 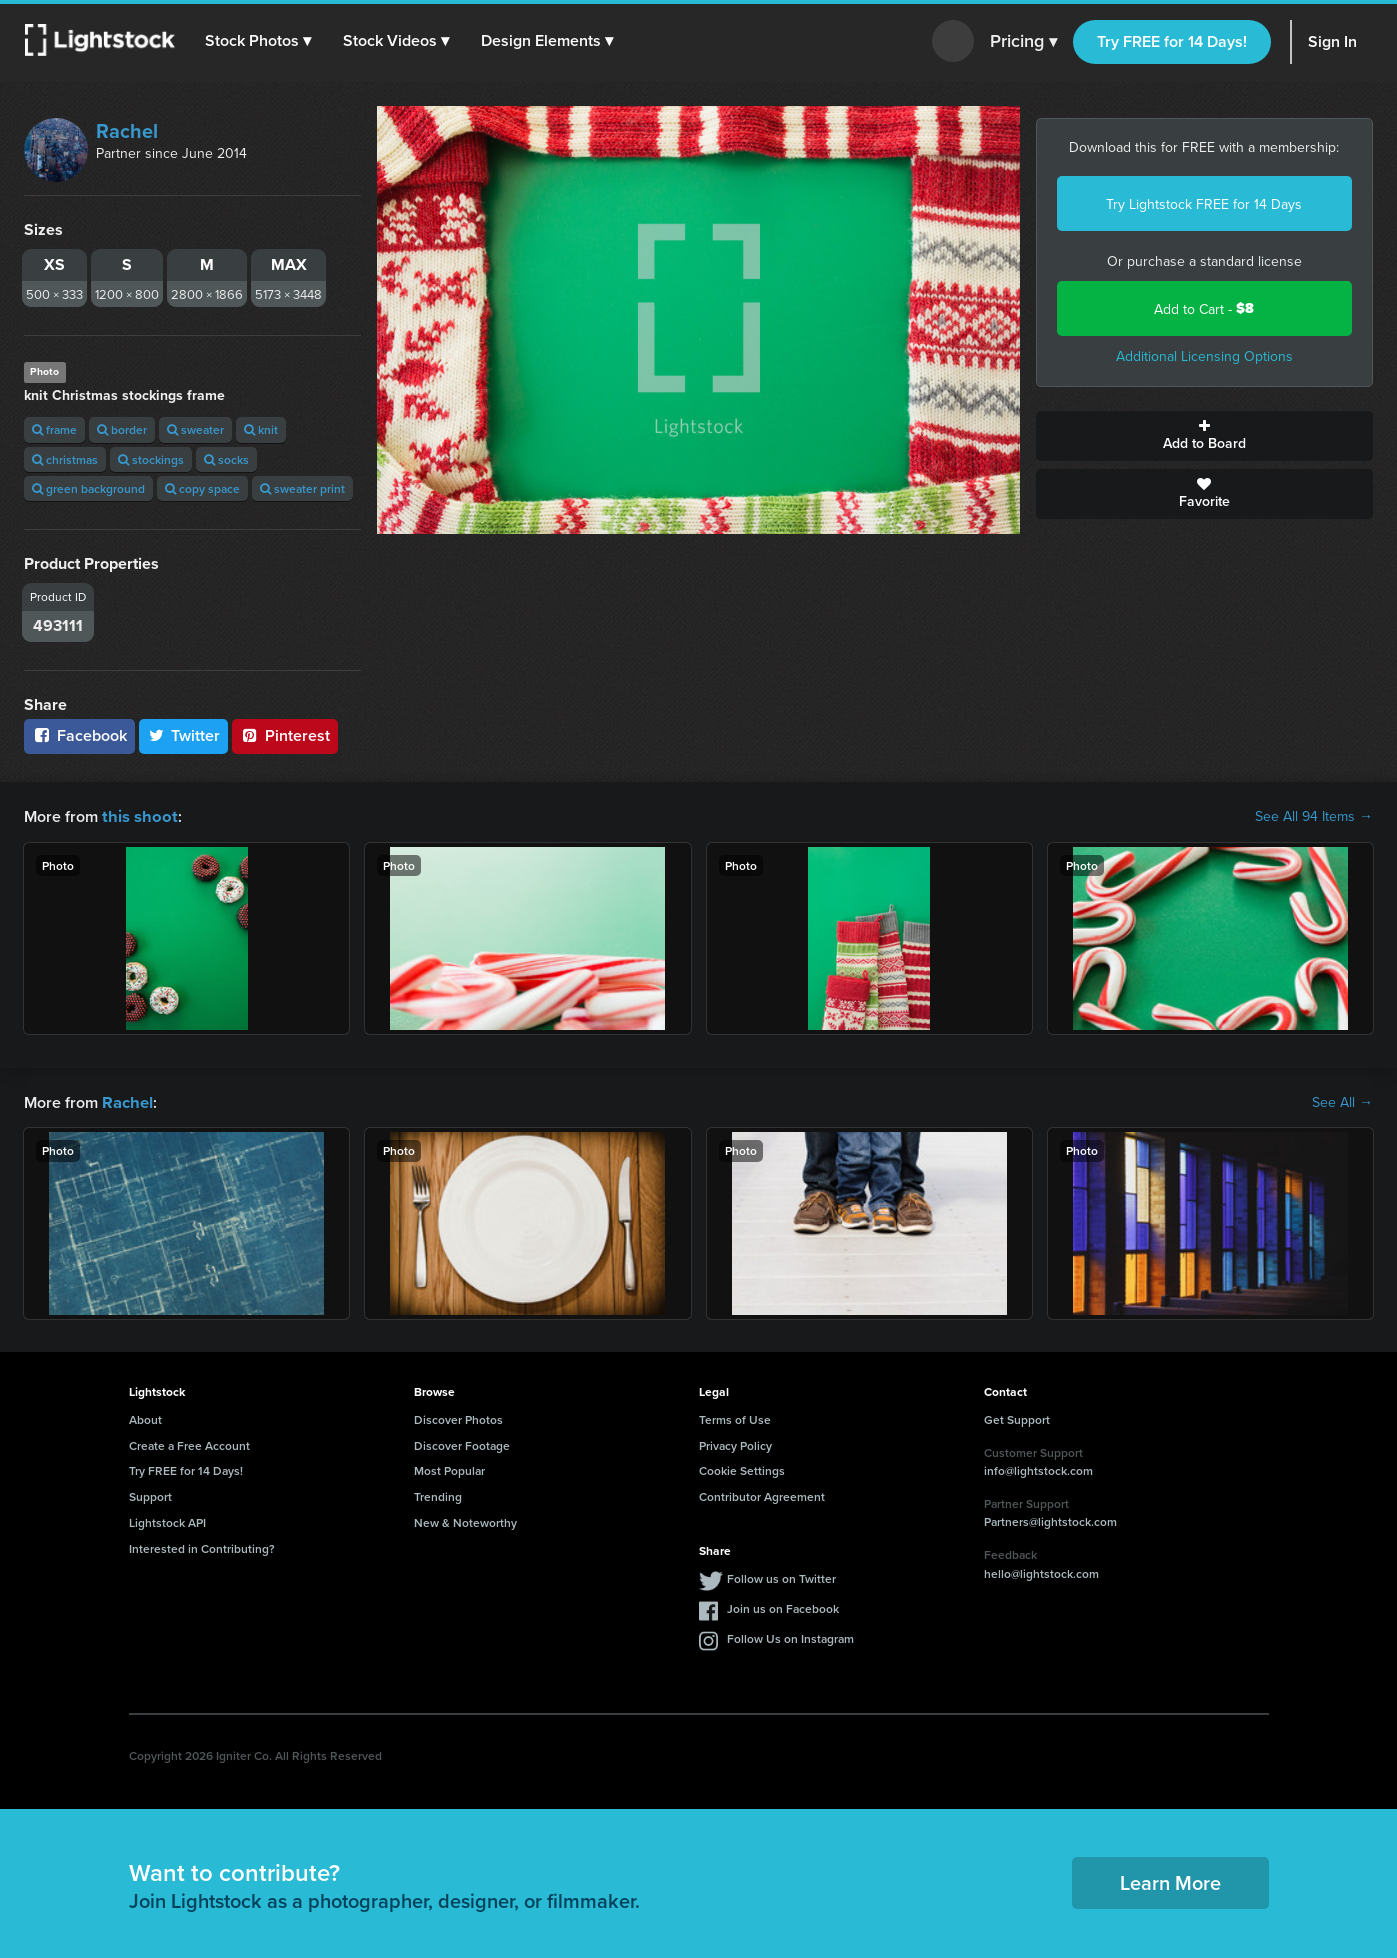 I want to click on Contributor Agreement, so click(x=762, y=1494).